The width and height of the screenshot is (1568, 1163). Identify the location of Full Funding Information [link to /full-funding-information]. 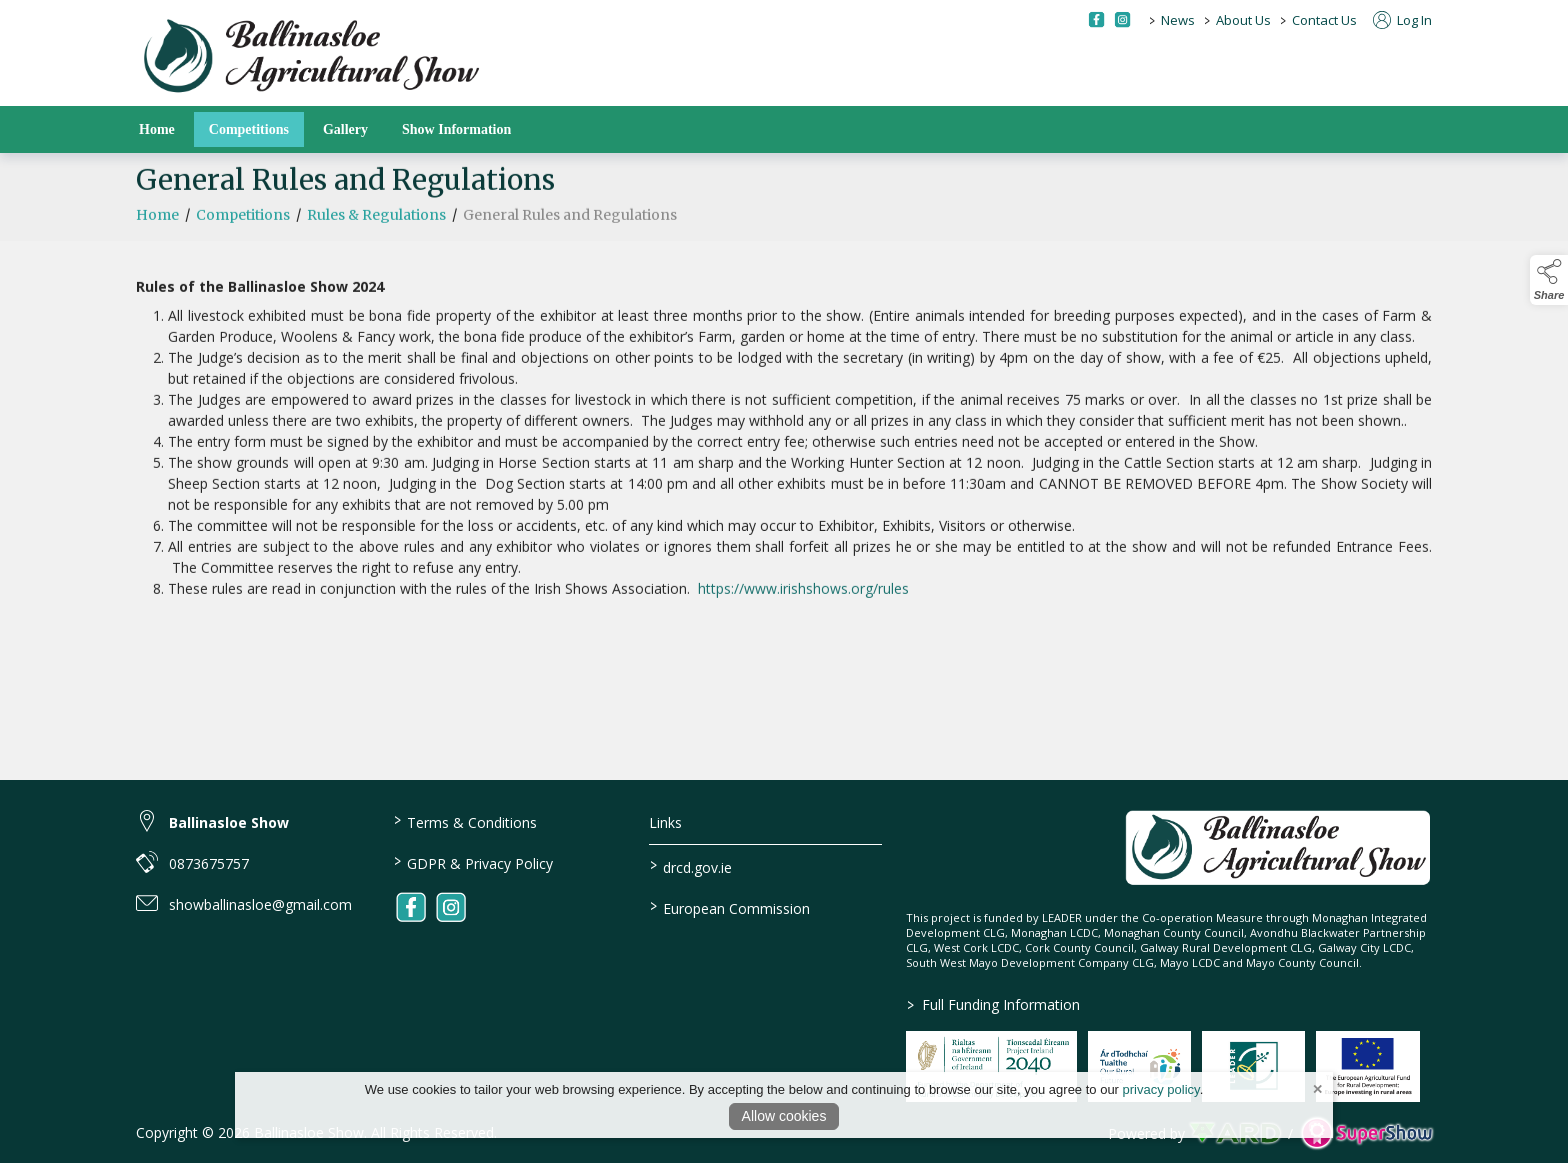
(993, 1004).